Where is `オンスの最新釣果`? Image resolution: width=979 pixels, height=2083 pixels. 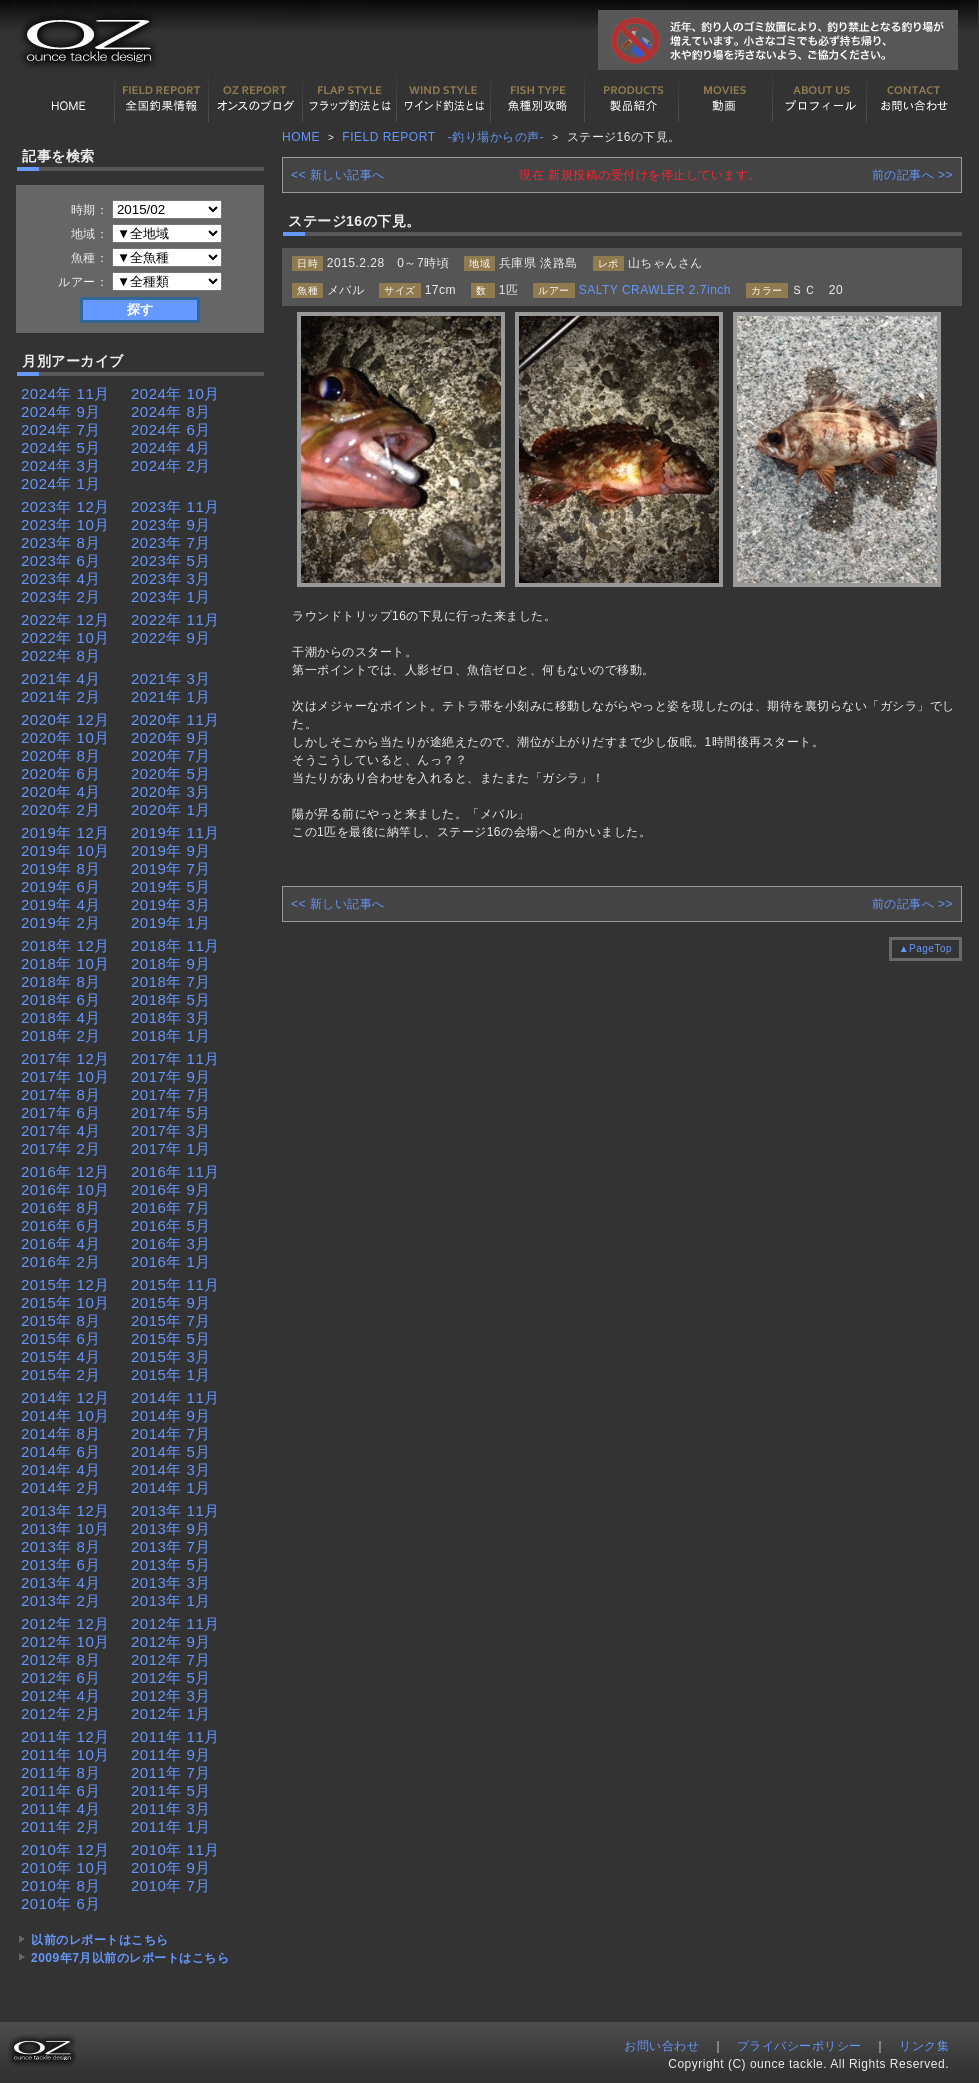
オンスの最新釣果 is located at coordinates (256, 99).